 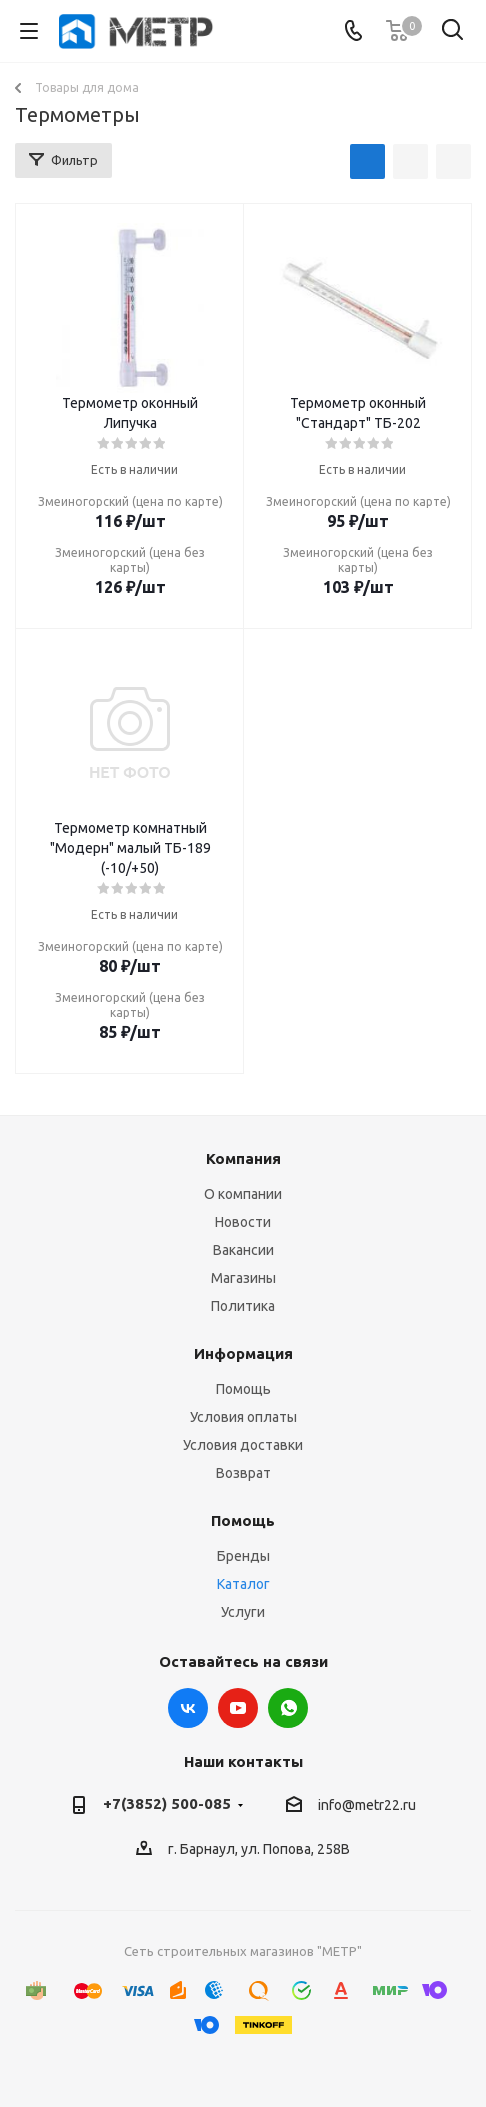 What do you see at coordinates (243, 1389) in the screenshot?
I see `Помощь` at bounding box center [243, 1389].